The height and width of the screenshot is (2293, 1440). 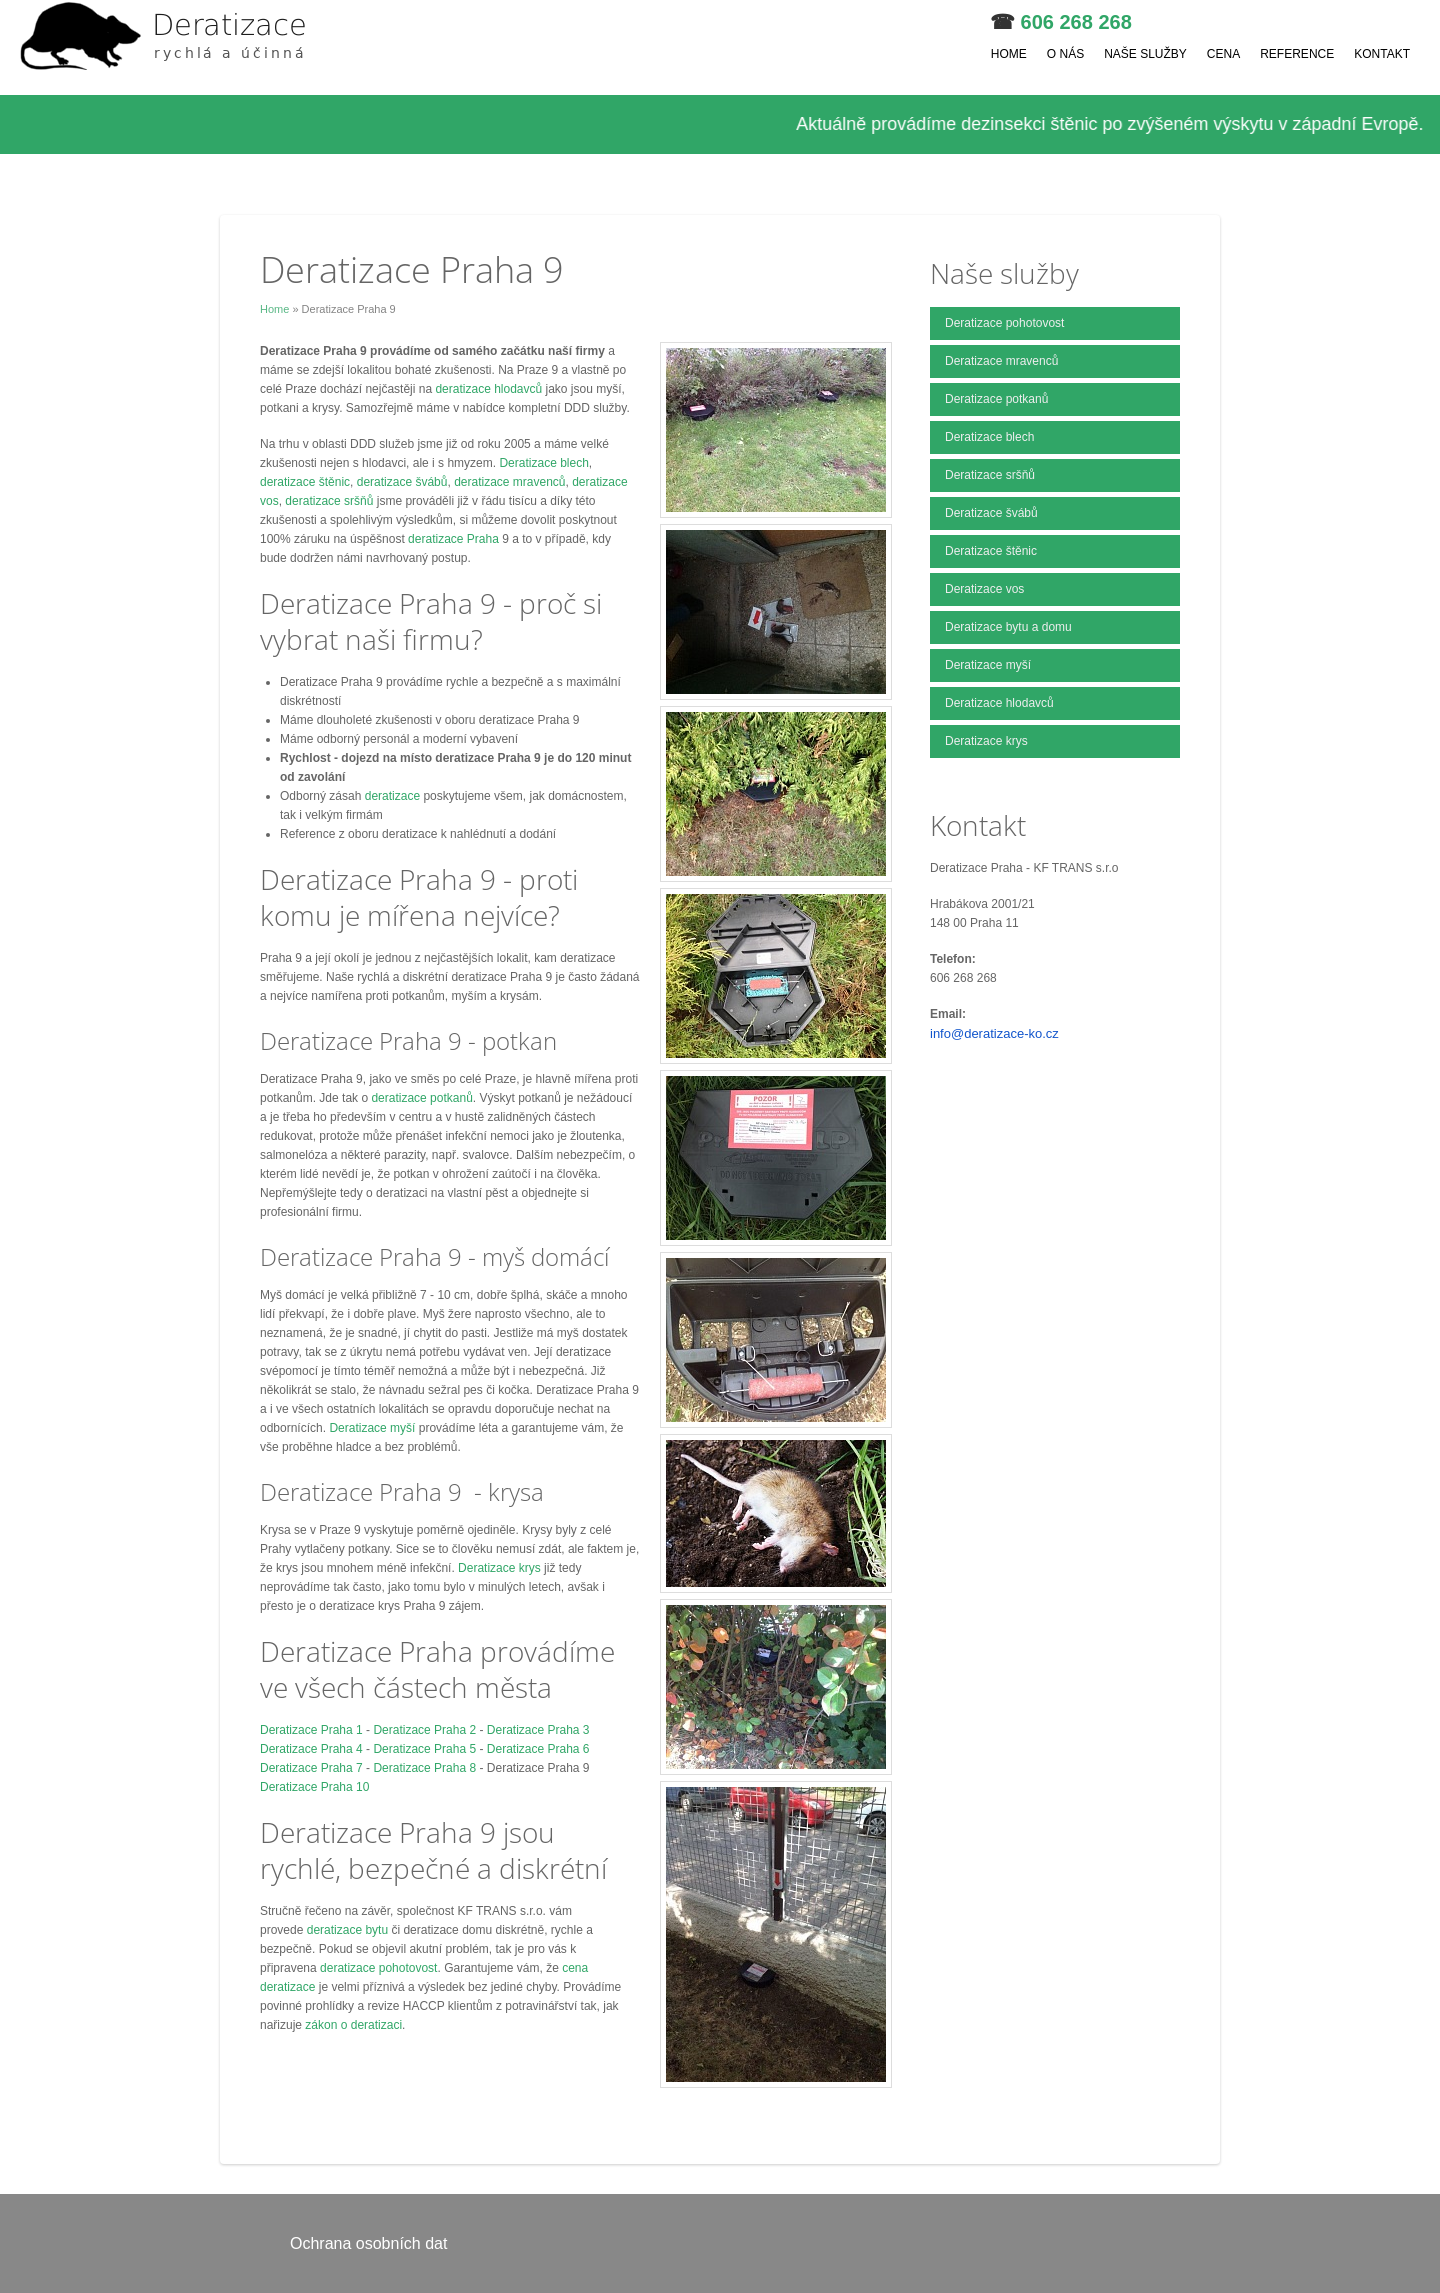 What do you see at coordinates (1001, 361) in the screenshot?
I see `Deratizace mravenců` at bounding box center [1001, 361].